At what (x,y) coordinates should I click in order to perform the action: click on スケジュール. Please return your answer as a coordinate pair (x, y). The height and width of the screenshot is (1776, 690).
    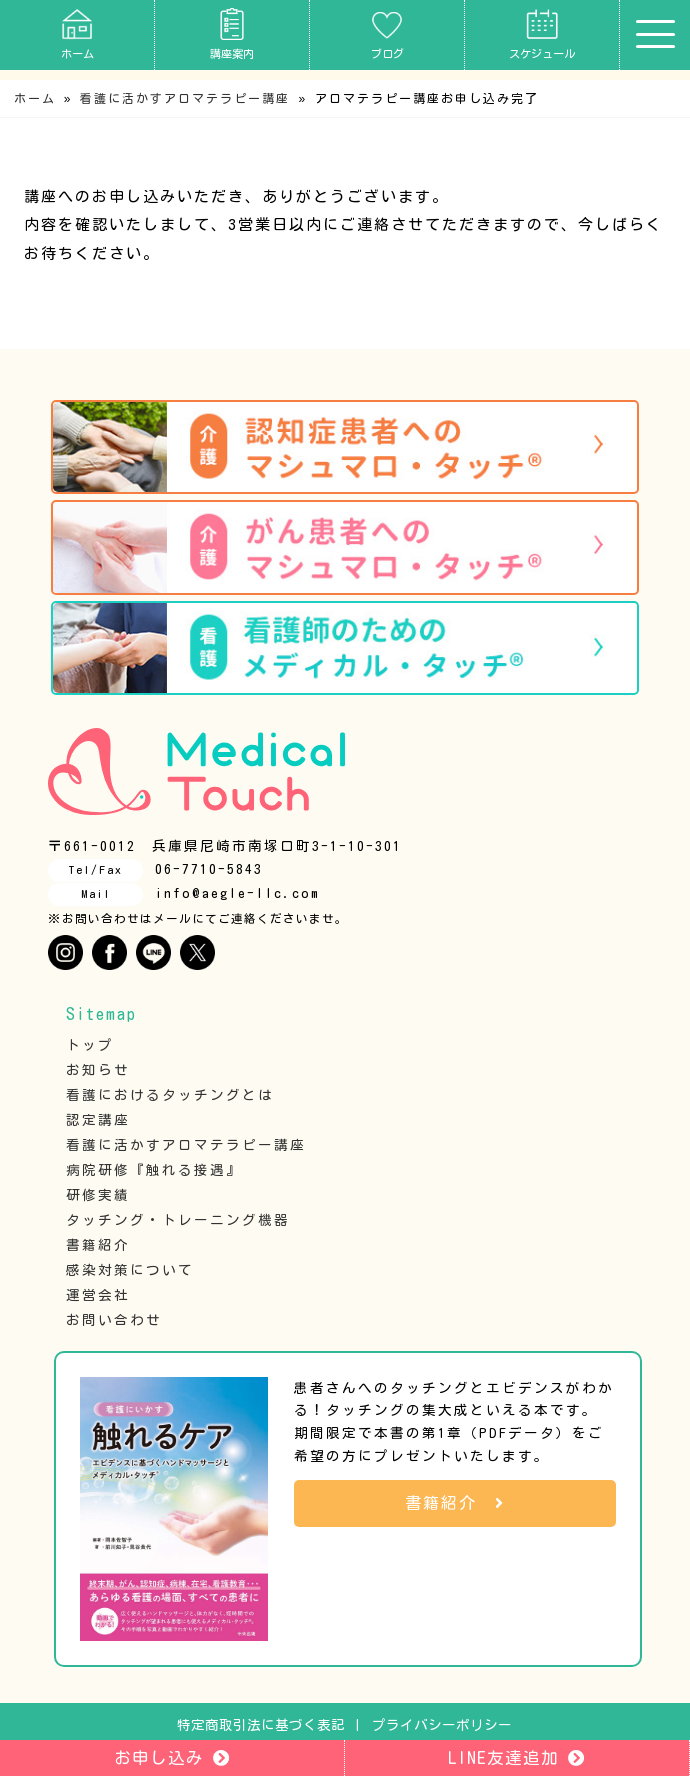
    Looking at the image, I should click on (542, 33).